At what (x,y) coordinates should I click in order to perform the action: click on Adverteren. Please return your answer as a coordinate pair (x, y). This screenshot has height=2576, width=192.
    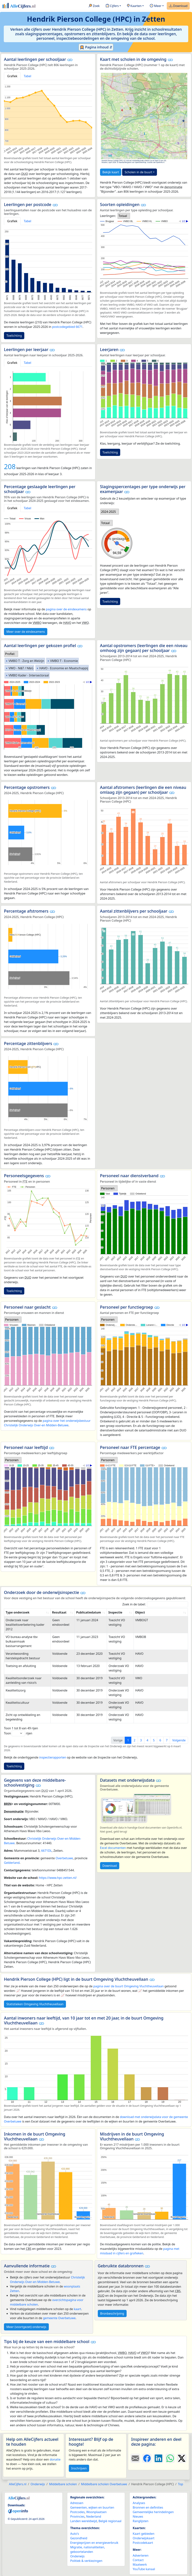
    Looking at the image, I should click on (140, 2555).